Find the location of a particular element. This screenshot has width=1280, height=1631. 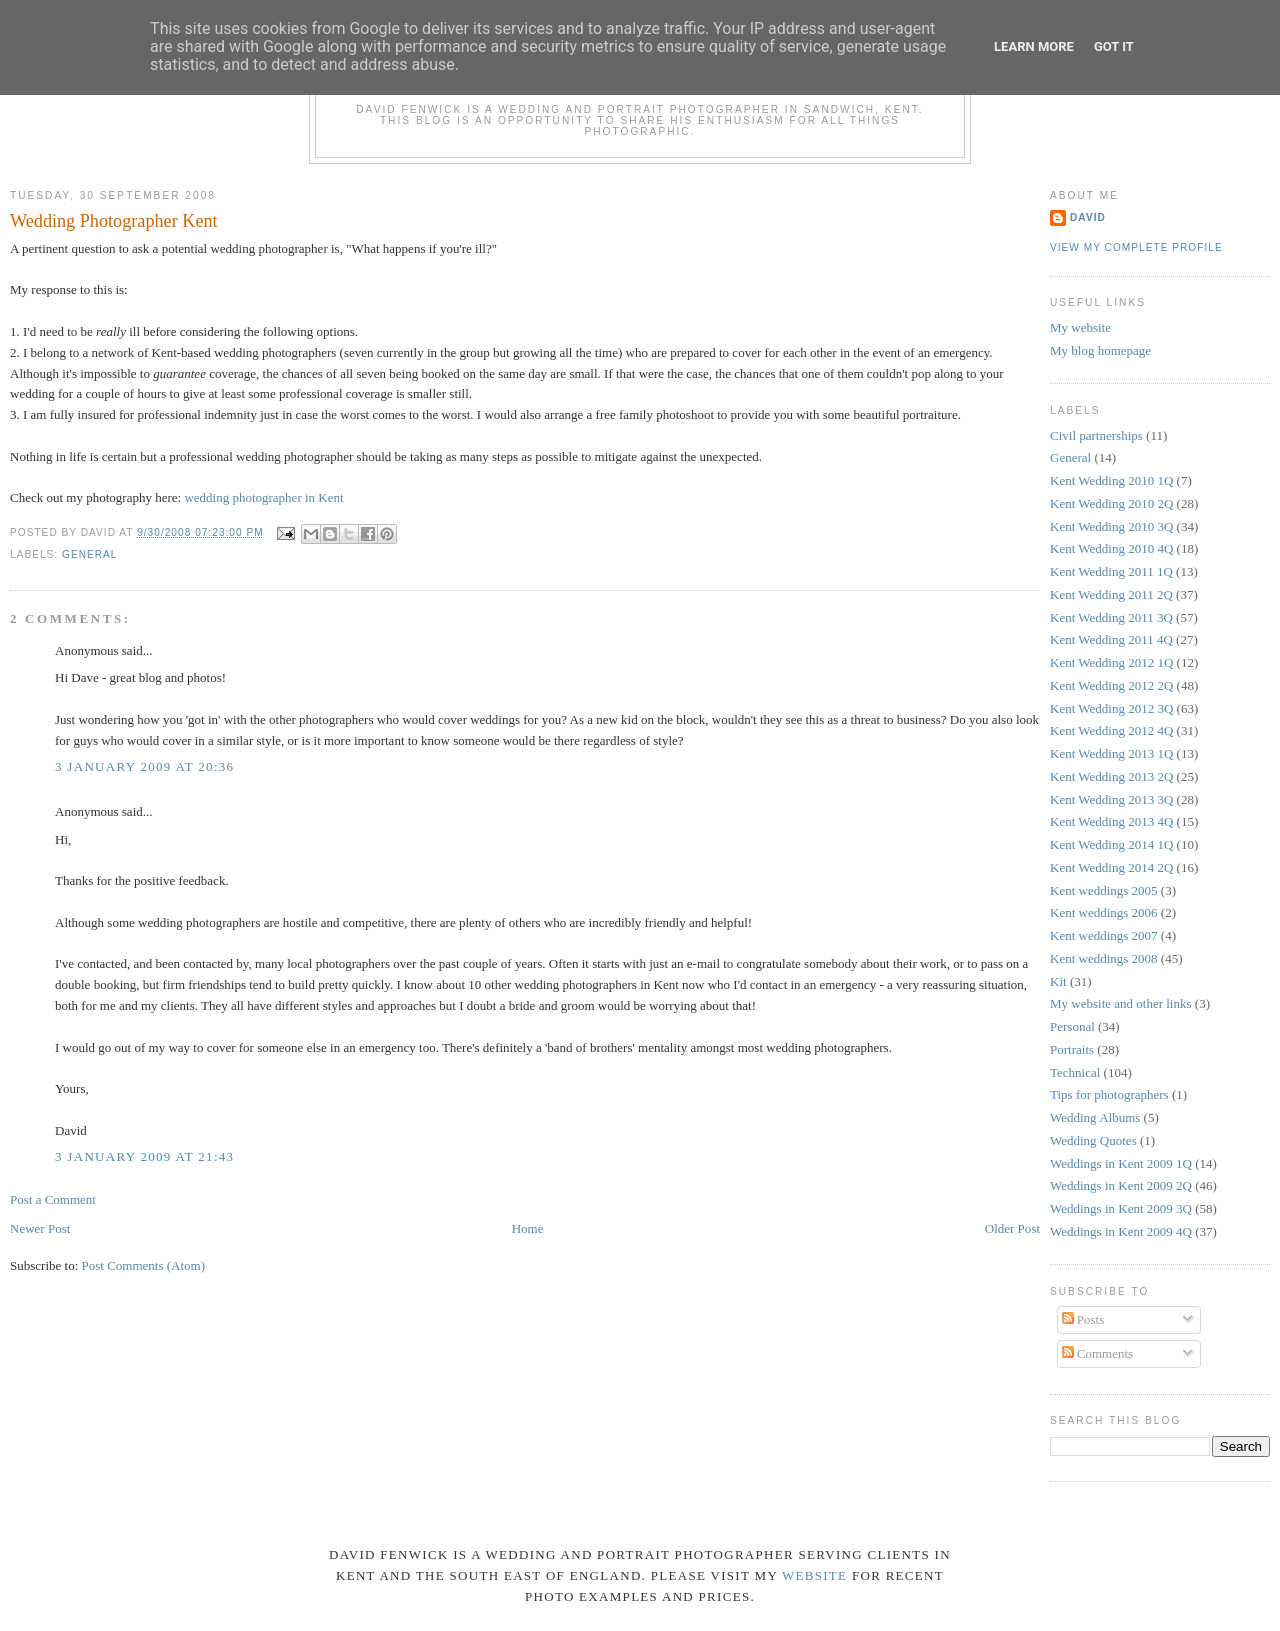

Kent Wedding 2014 2Q is located at coordinates (1111, 867).